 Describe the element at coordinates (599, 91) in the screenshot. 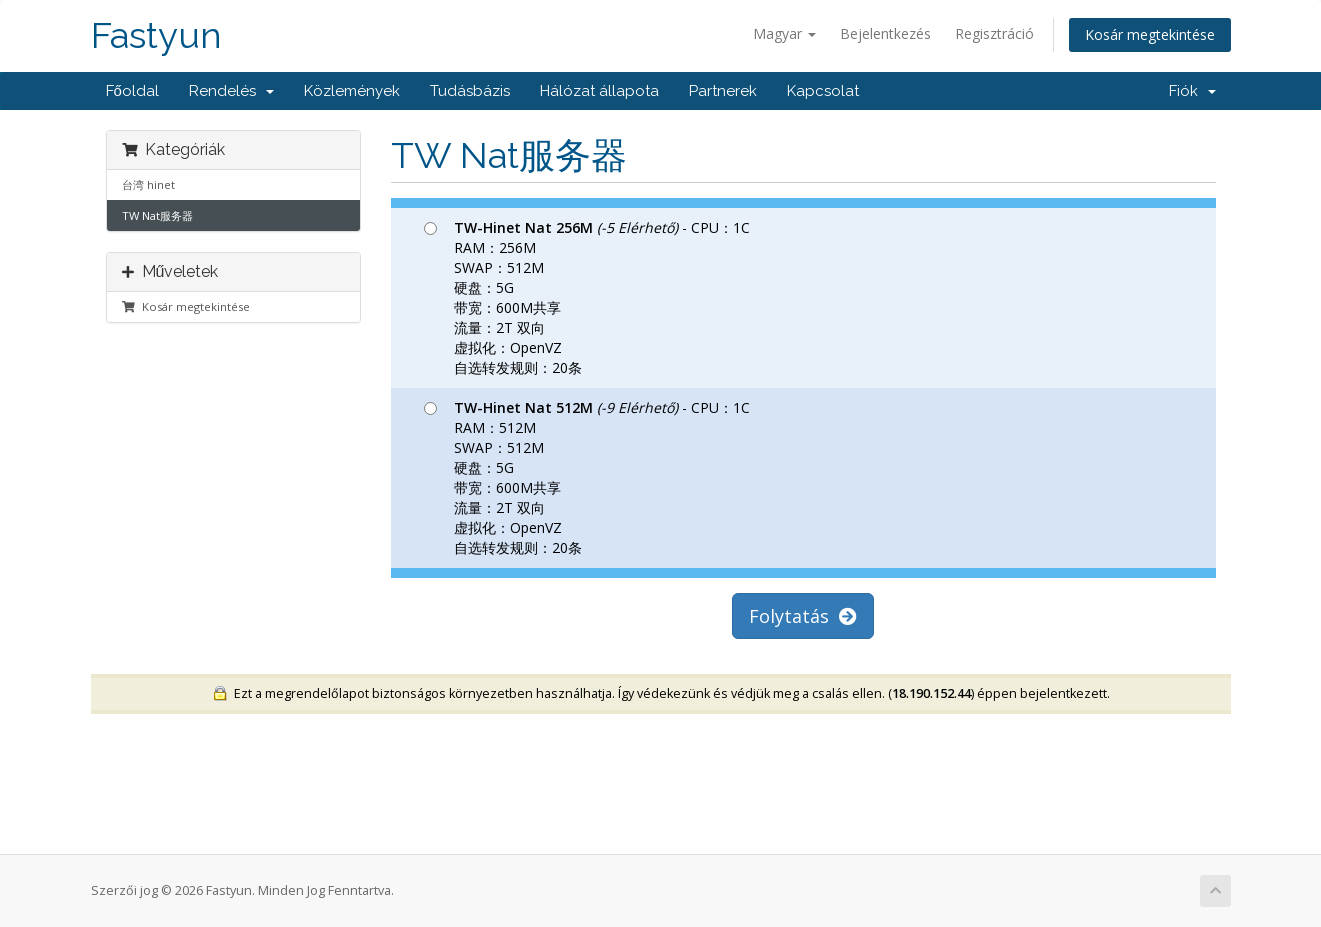

I see `Hálózat állapota` at that location.